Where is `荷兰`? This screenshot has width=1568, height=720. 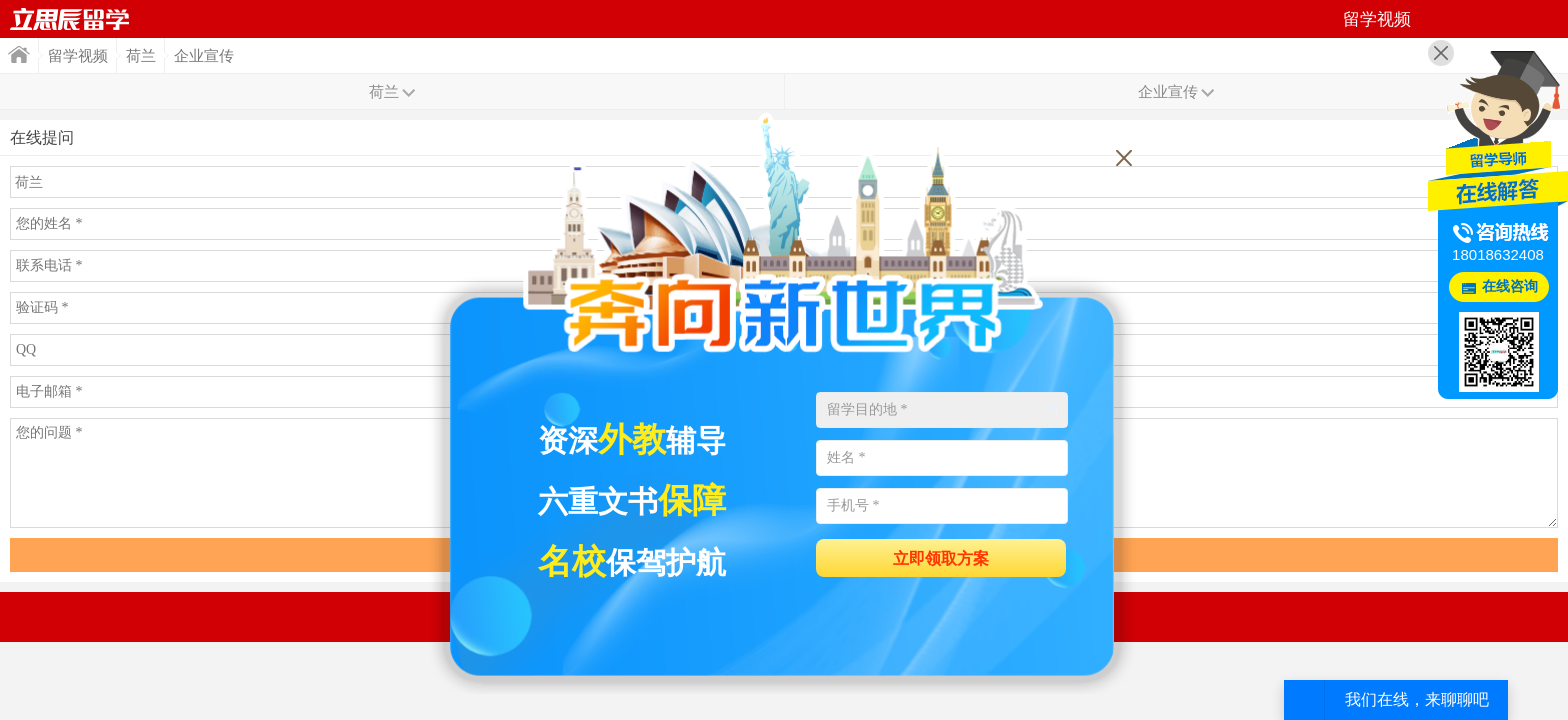 荷兰 is located at coordinates (141, 56).